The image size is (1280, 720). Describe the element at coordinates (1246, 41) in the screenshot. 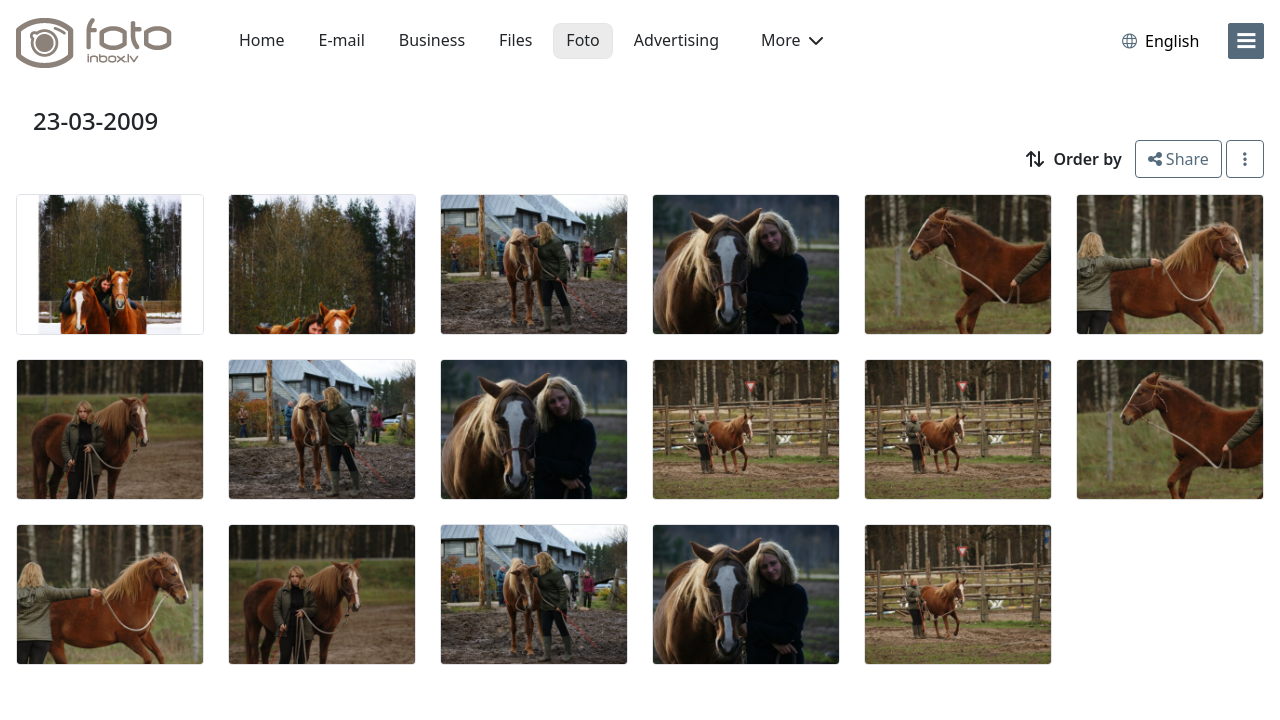

I see `[menu]` at that location.